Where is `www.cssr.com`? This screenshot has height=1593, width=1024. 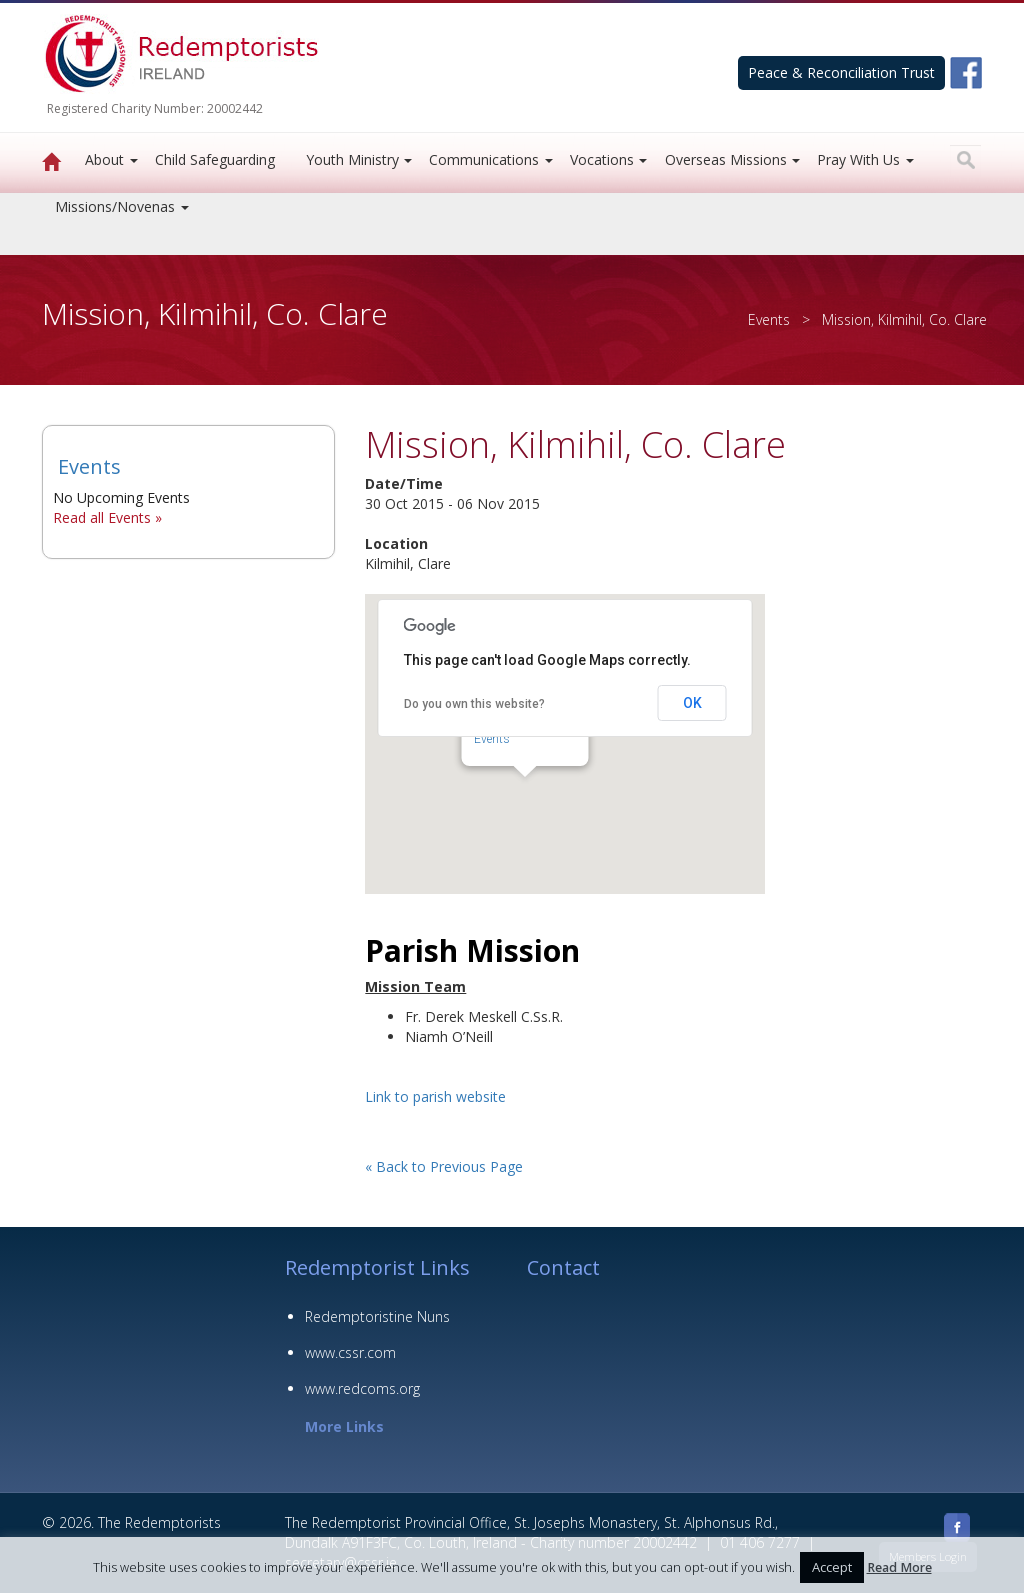
www.cssr.com is located at coordinates (350, 1352).